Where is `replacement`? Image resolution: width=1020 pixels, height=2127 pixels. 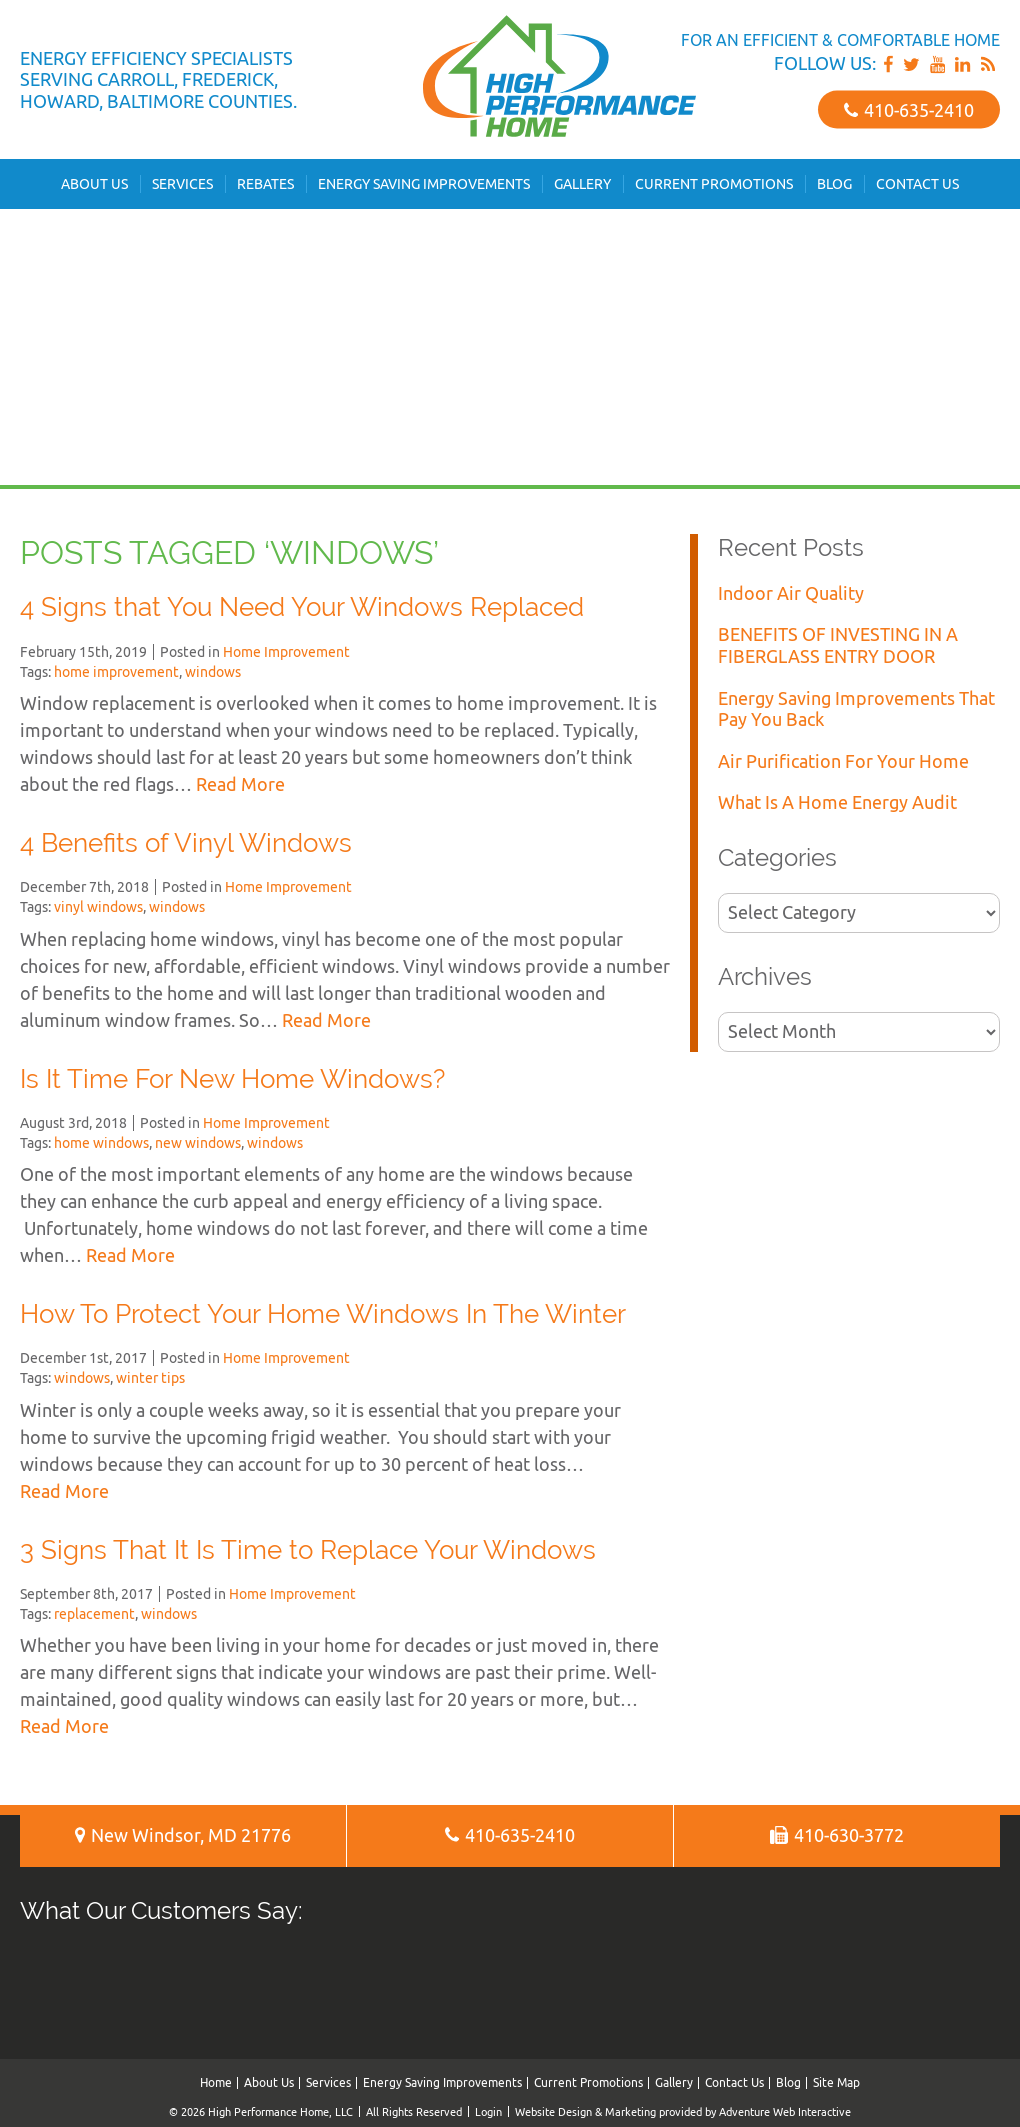
replacement is located at coordinates (94, 1614).